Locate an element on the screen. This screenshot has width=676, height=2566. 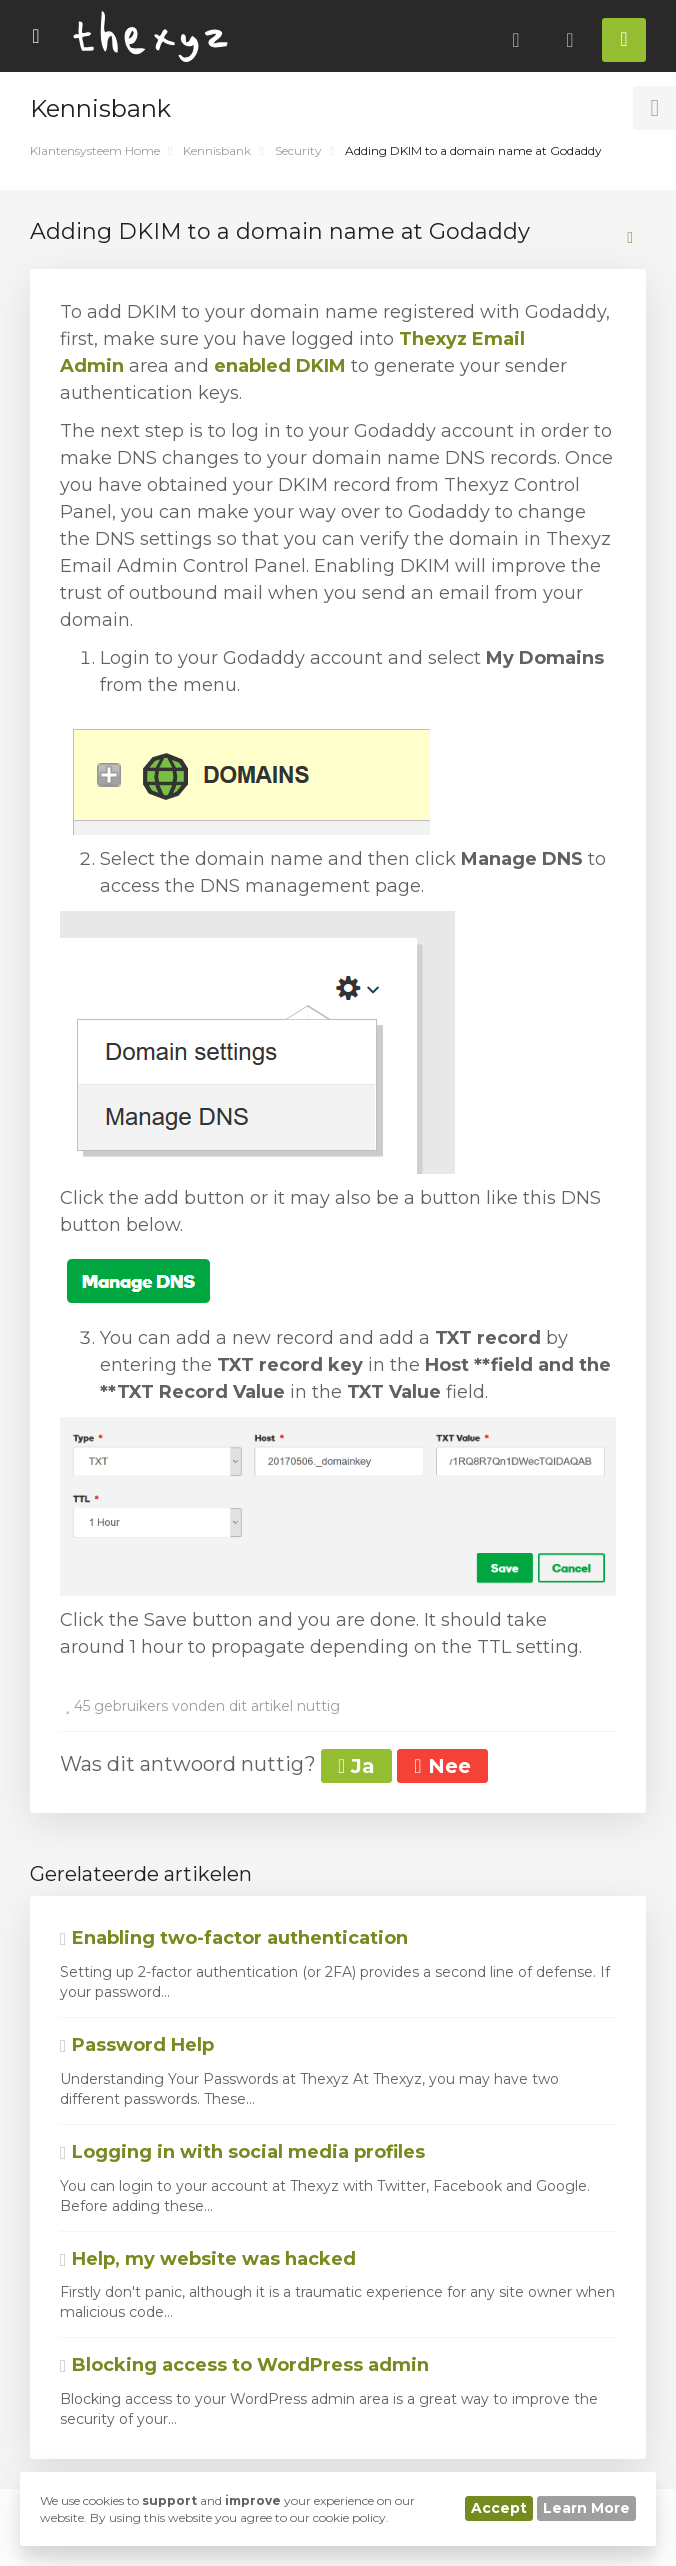
Kennisbank is located at coordinates (217, 150).